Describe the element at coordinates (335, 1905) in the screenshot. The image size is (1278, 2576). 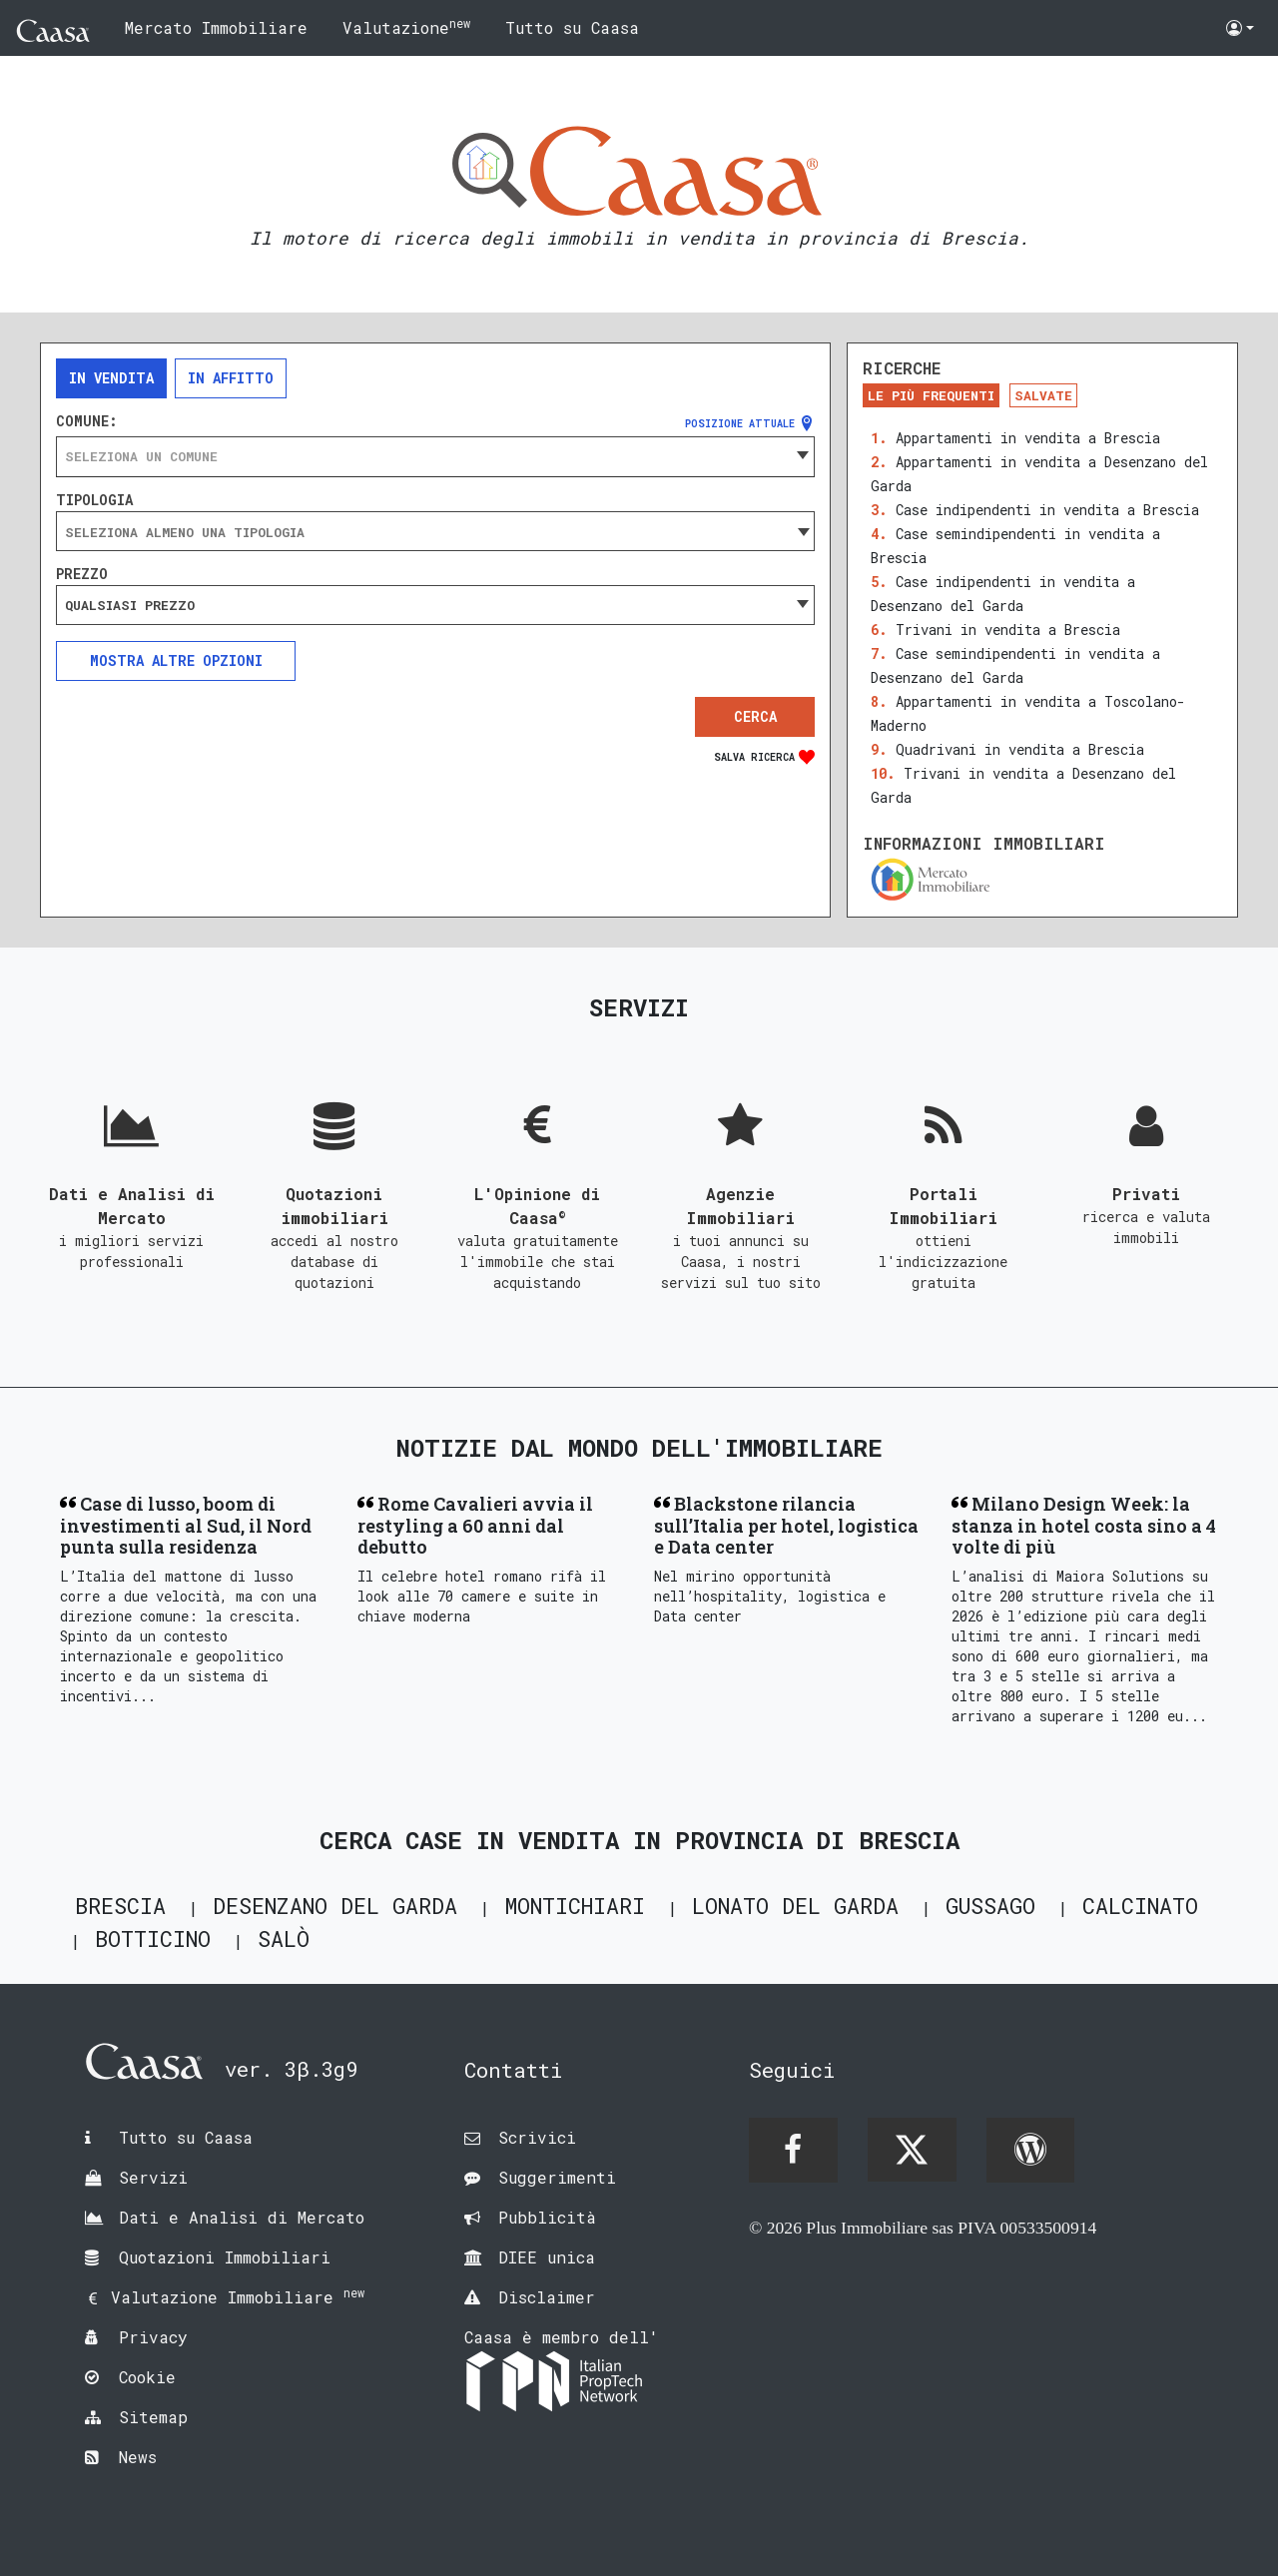
I see `Desenzano del Garda` at that location.